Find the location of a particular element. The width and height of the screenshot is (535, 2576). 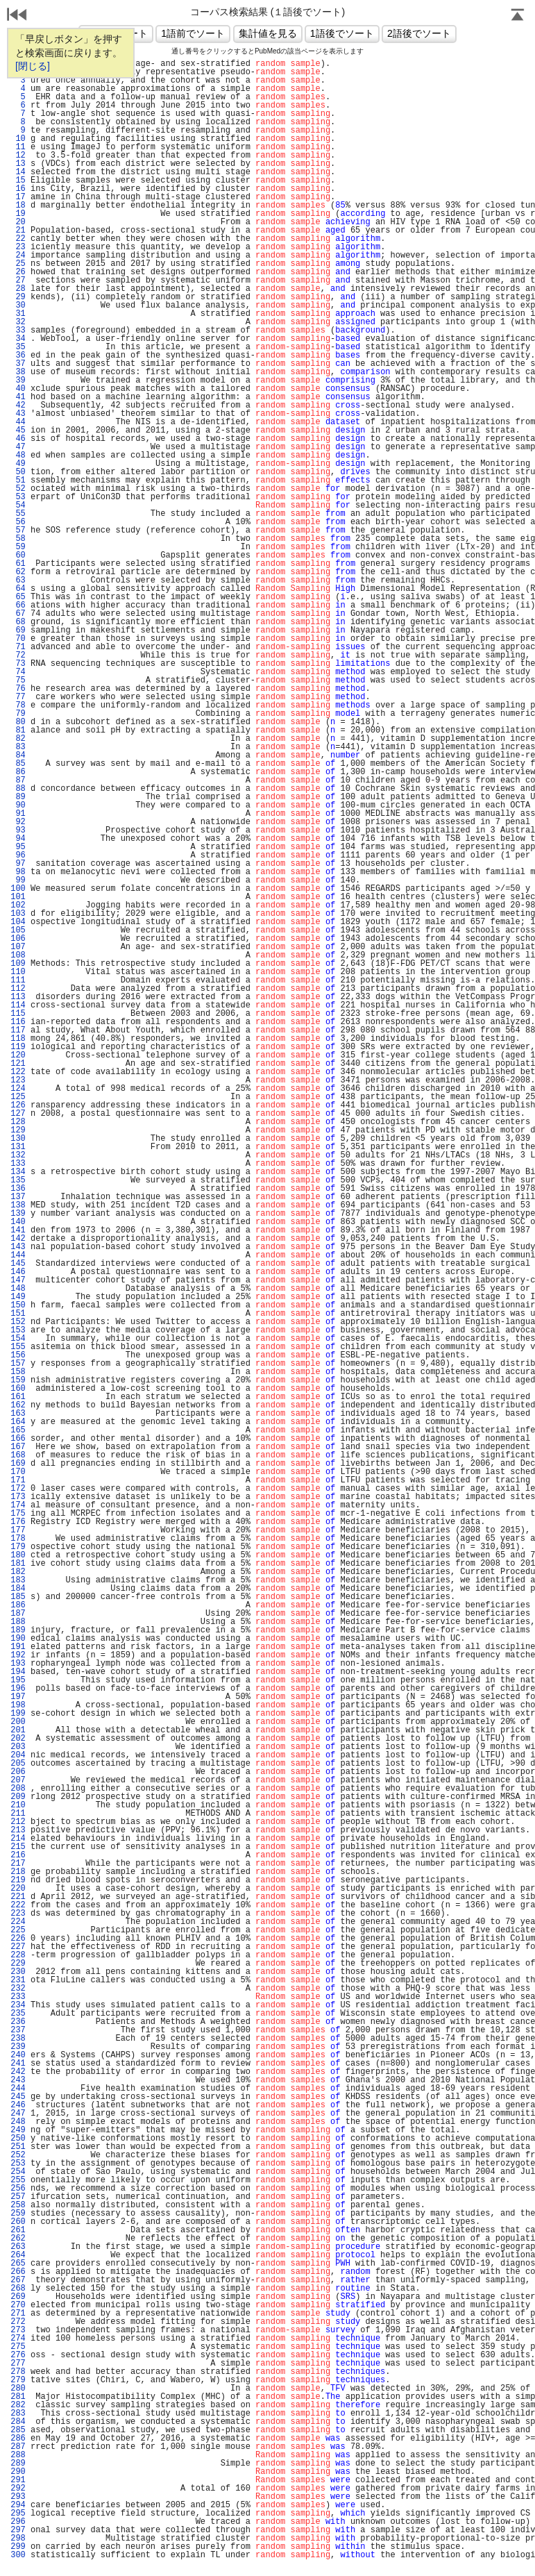

175 is located at coordinates (18, 1514).